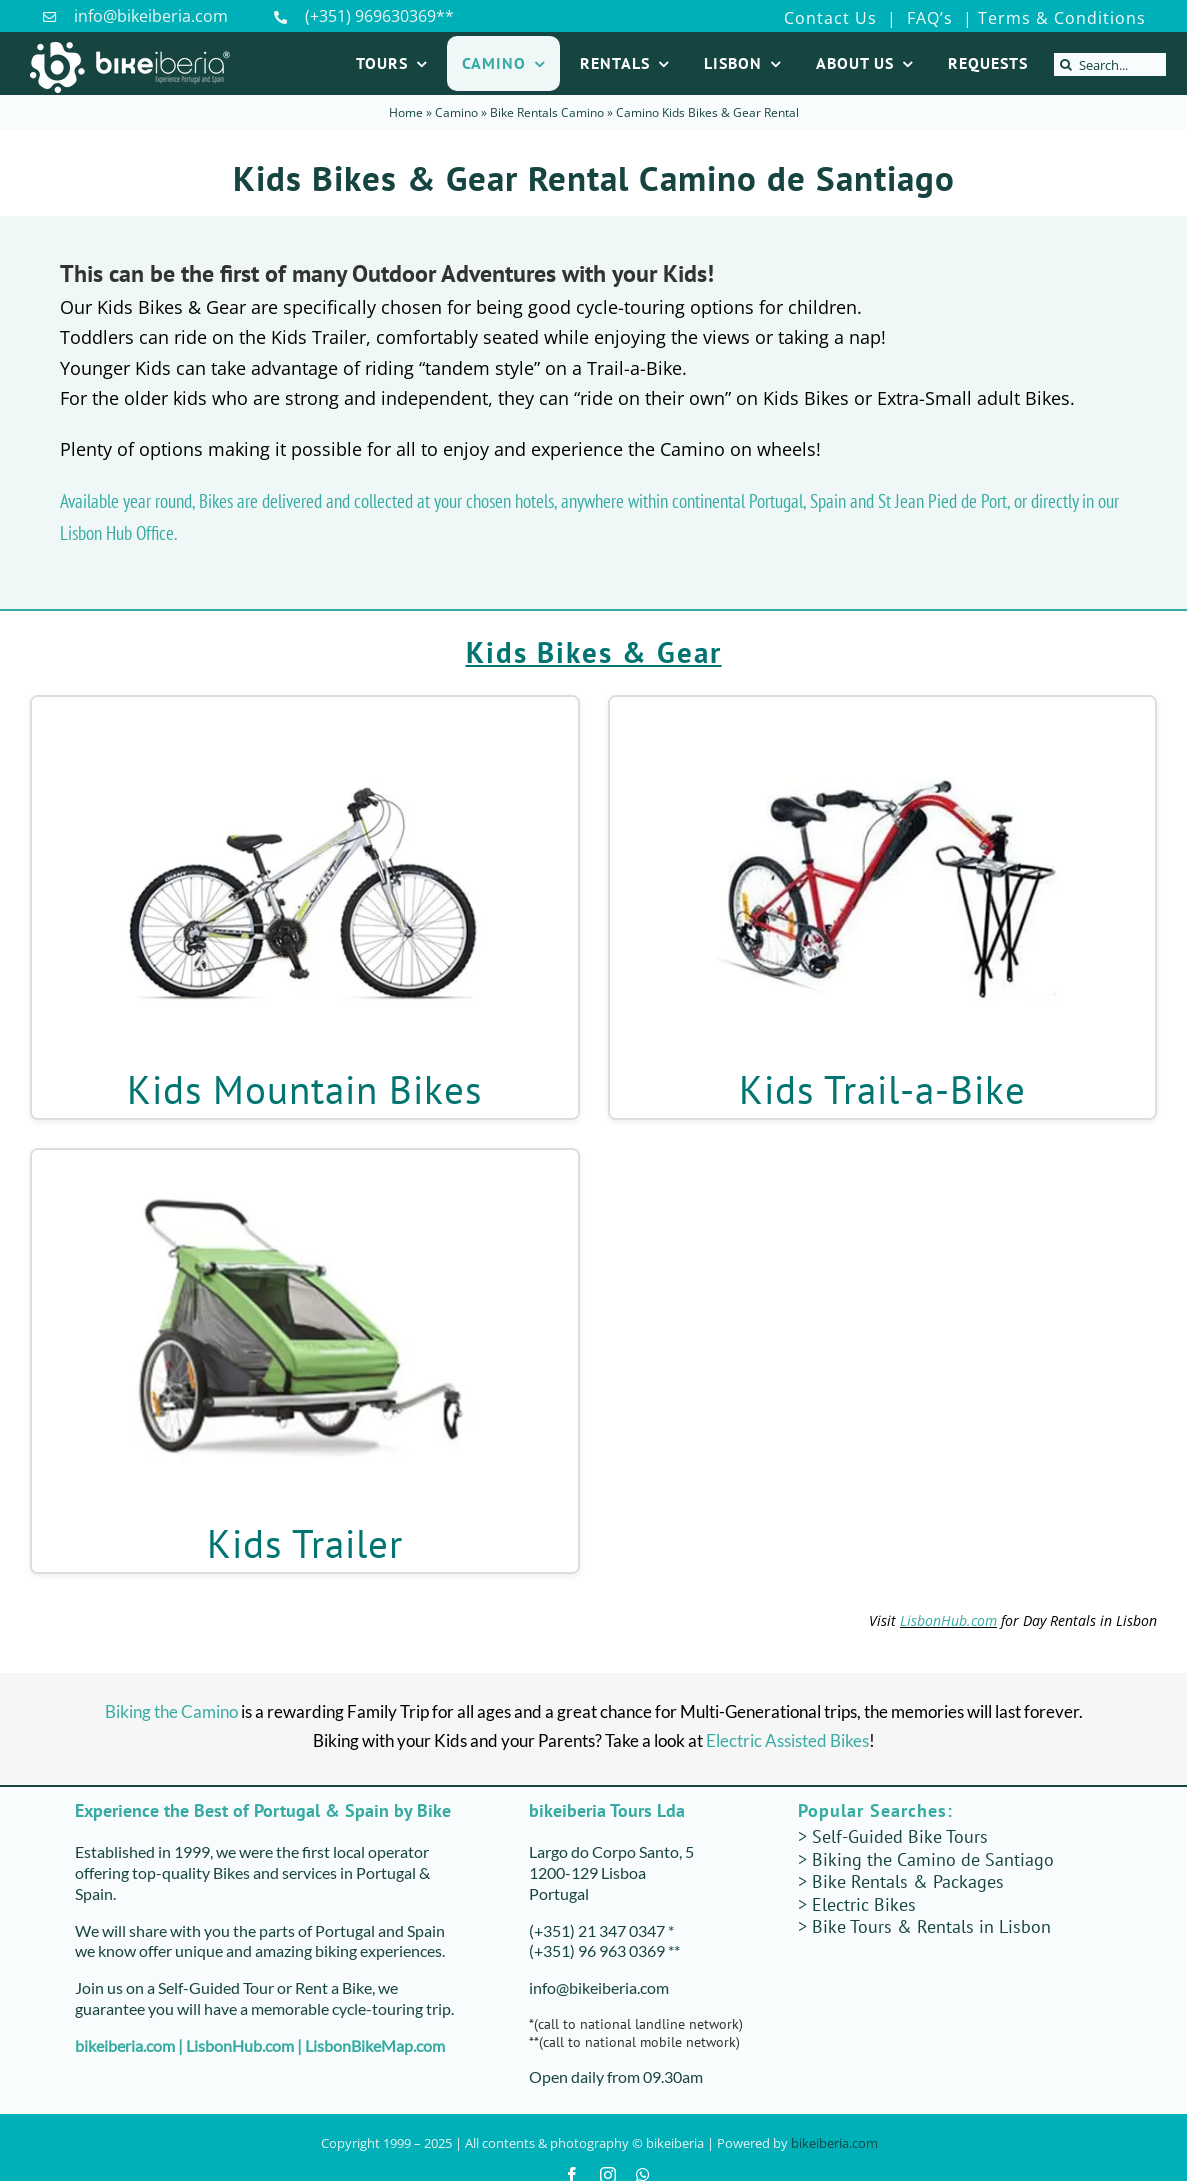  Describe the element at coordinates (948, 1620) in the screenshot. I see `LisbonHub.com` at that location.